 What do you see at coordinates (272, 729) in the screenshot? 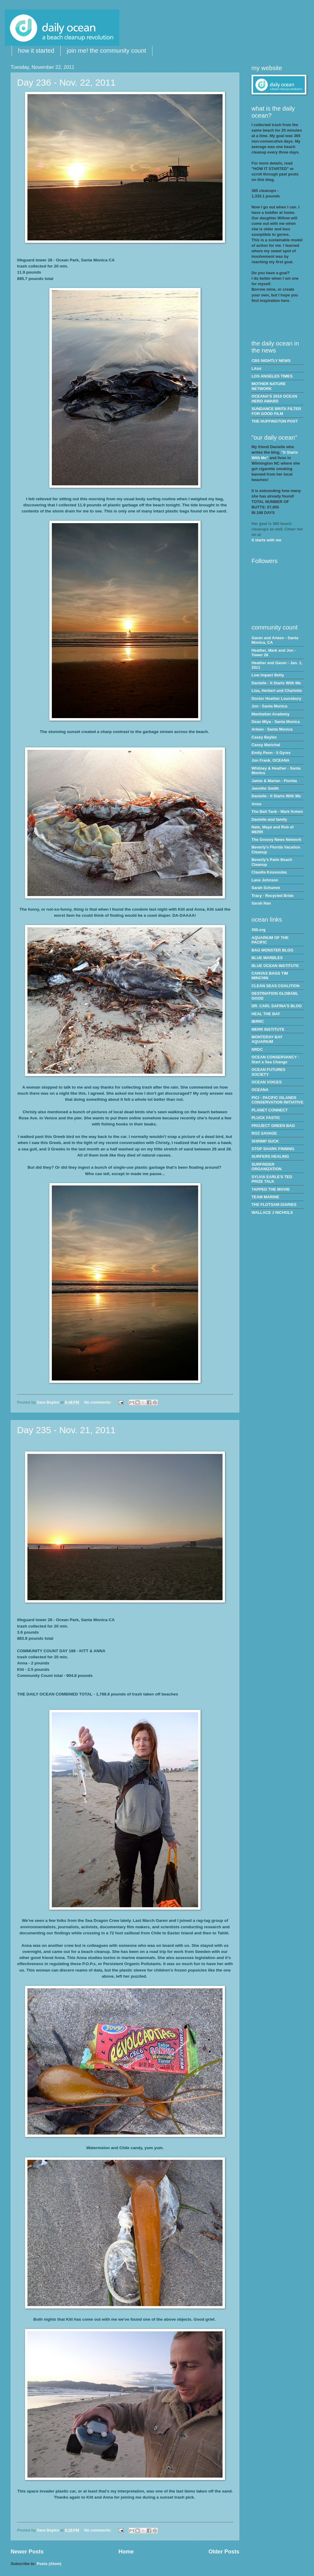
I see `Arleen - Santa Monica` at bounding box center [272, 729].